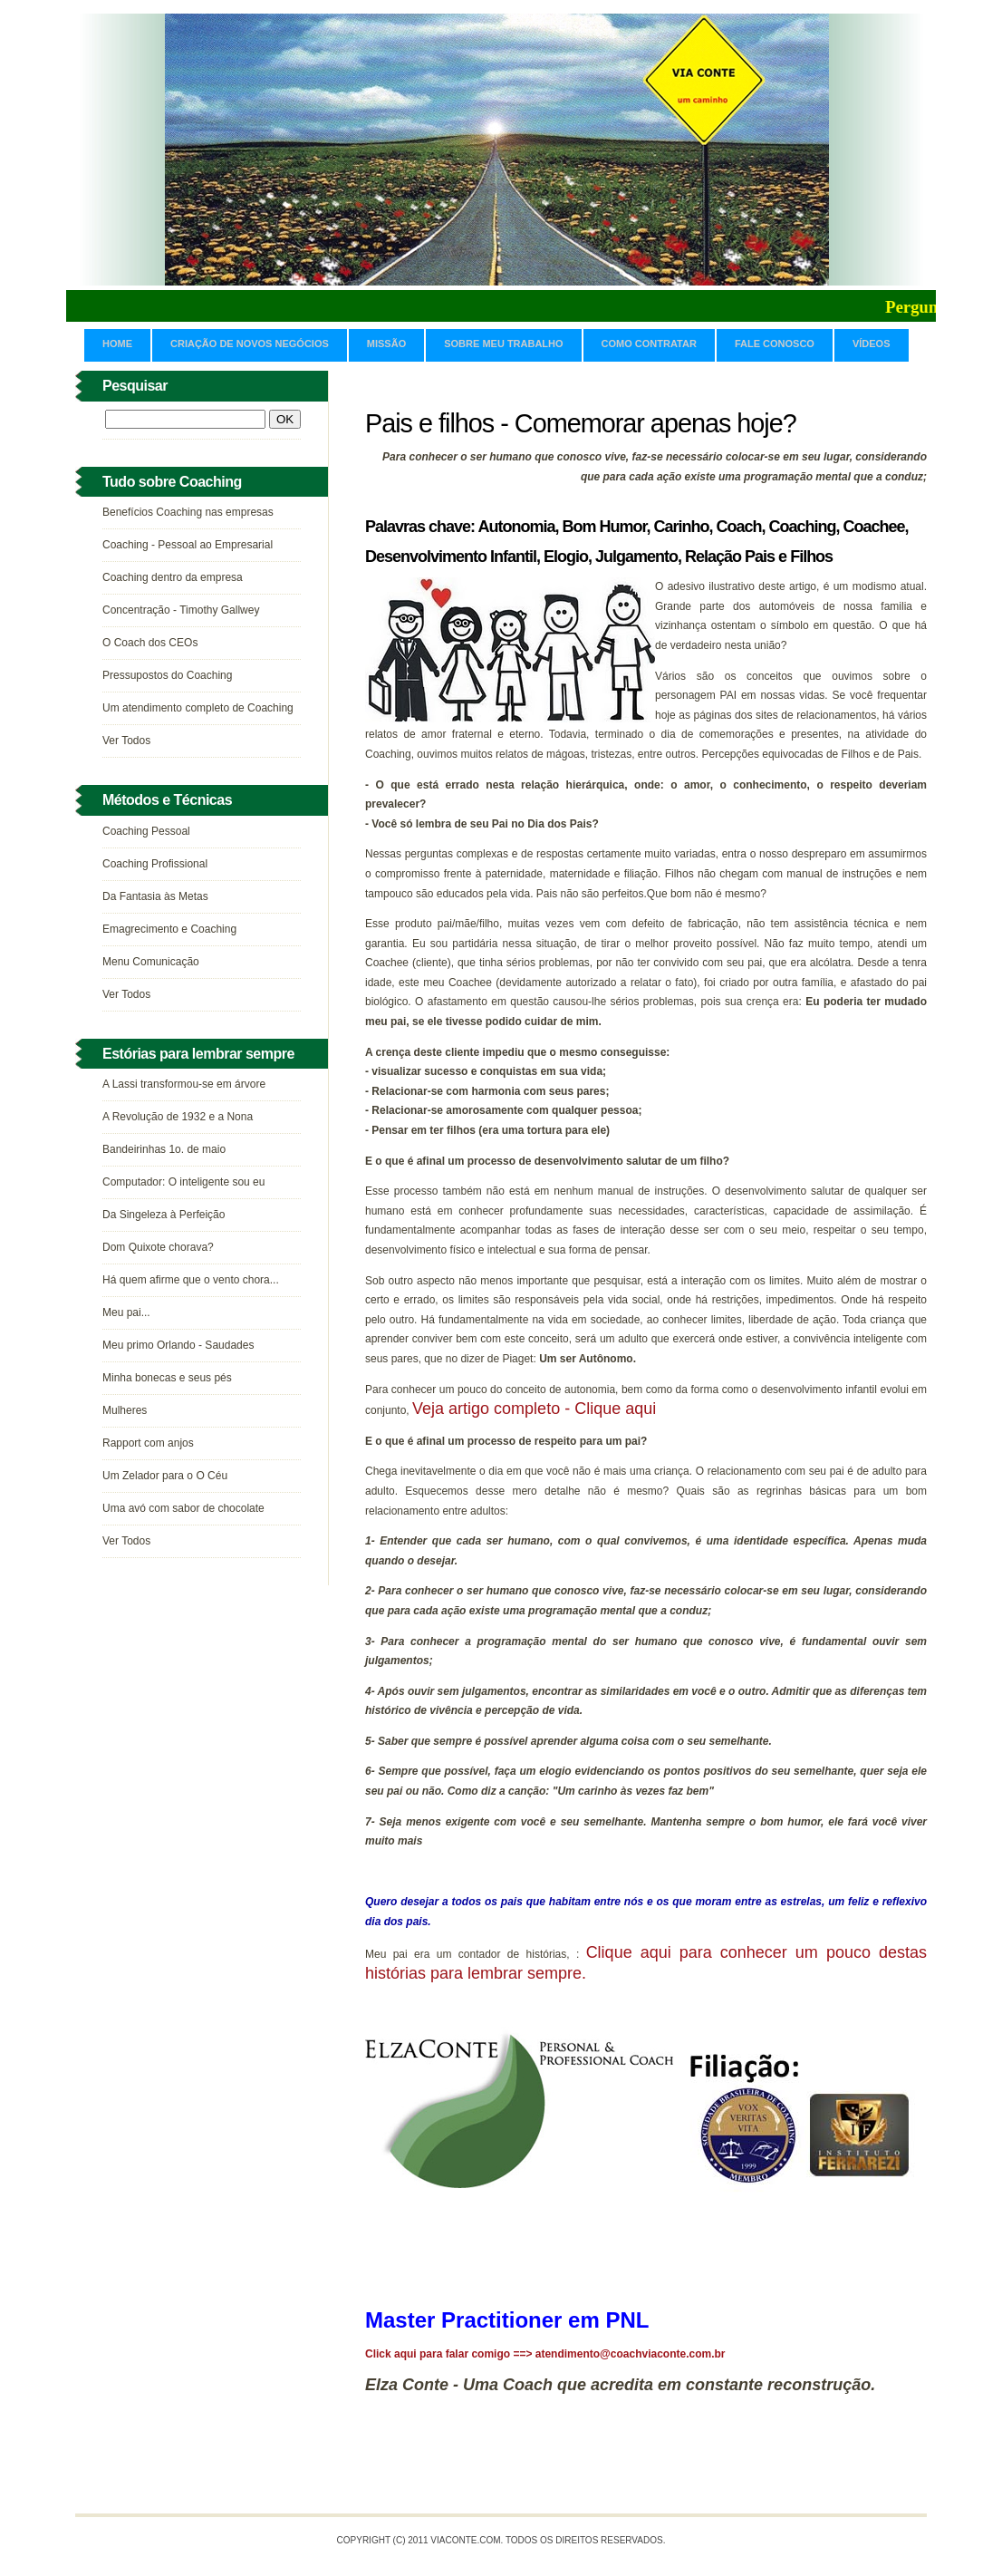 The width and height of the screenshot is (1002, 2576). What do you see at coordinates (164, 1475) in the screenshot?
I see `Um Zelador para o O Céu` at bounding box center [164, 1475].